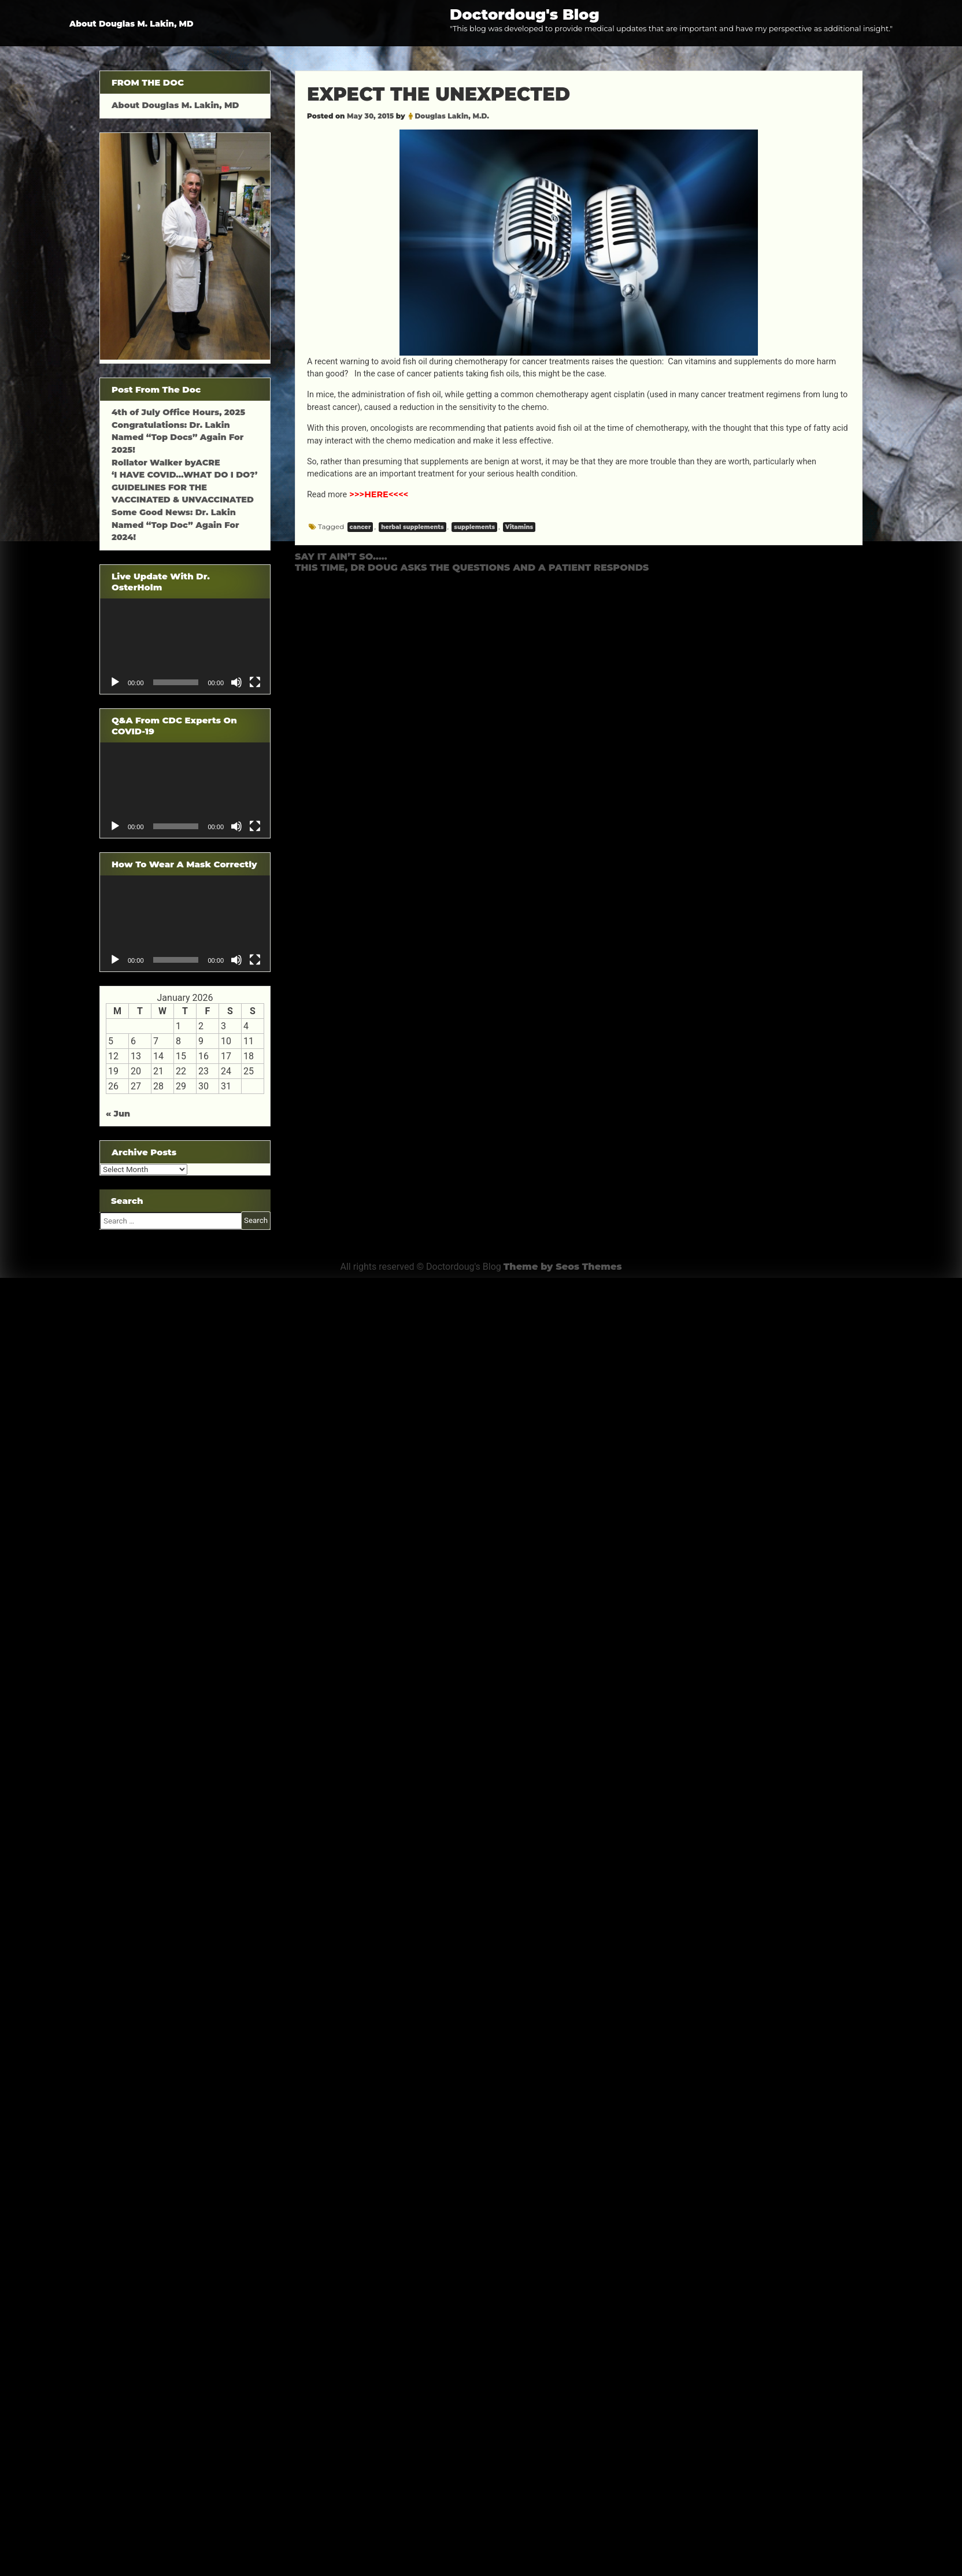 Image resolution: width=962 pixels, height=2576 pixels. What do you see at coordinates (525, 14) in the screenshot?
I see `Doctordoug's Blog` at bounding box center [525, 14].